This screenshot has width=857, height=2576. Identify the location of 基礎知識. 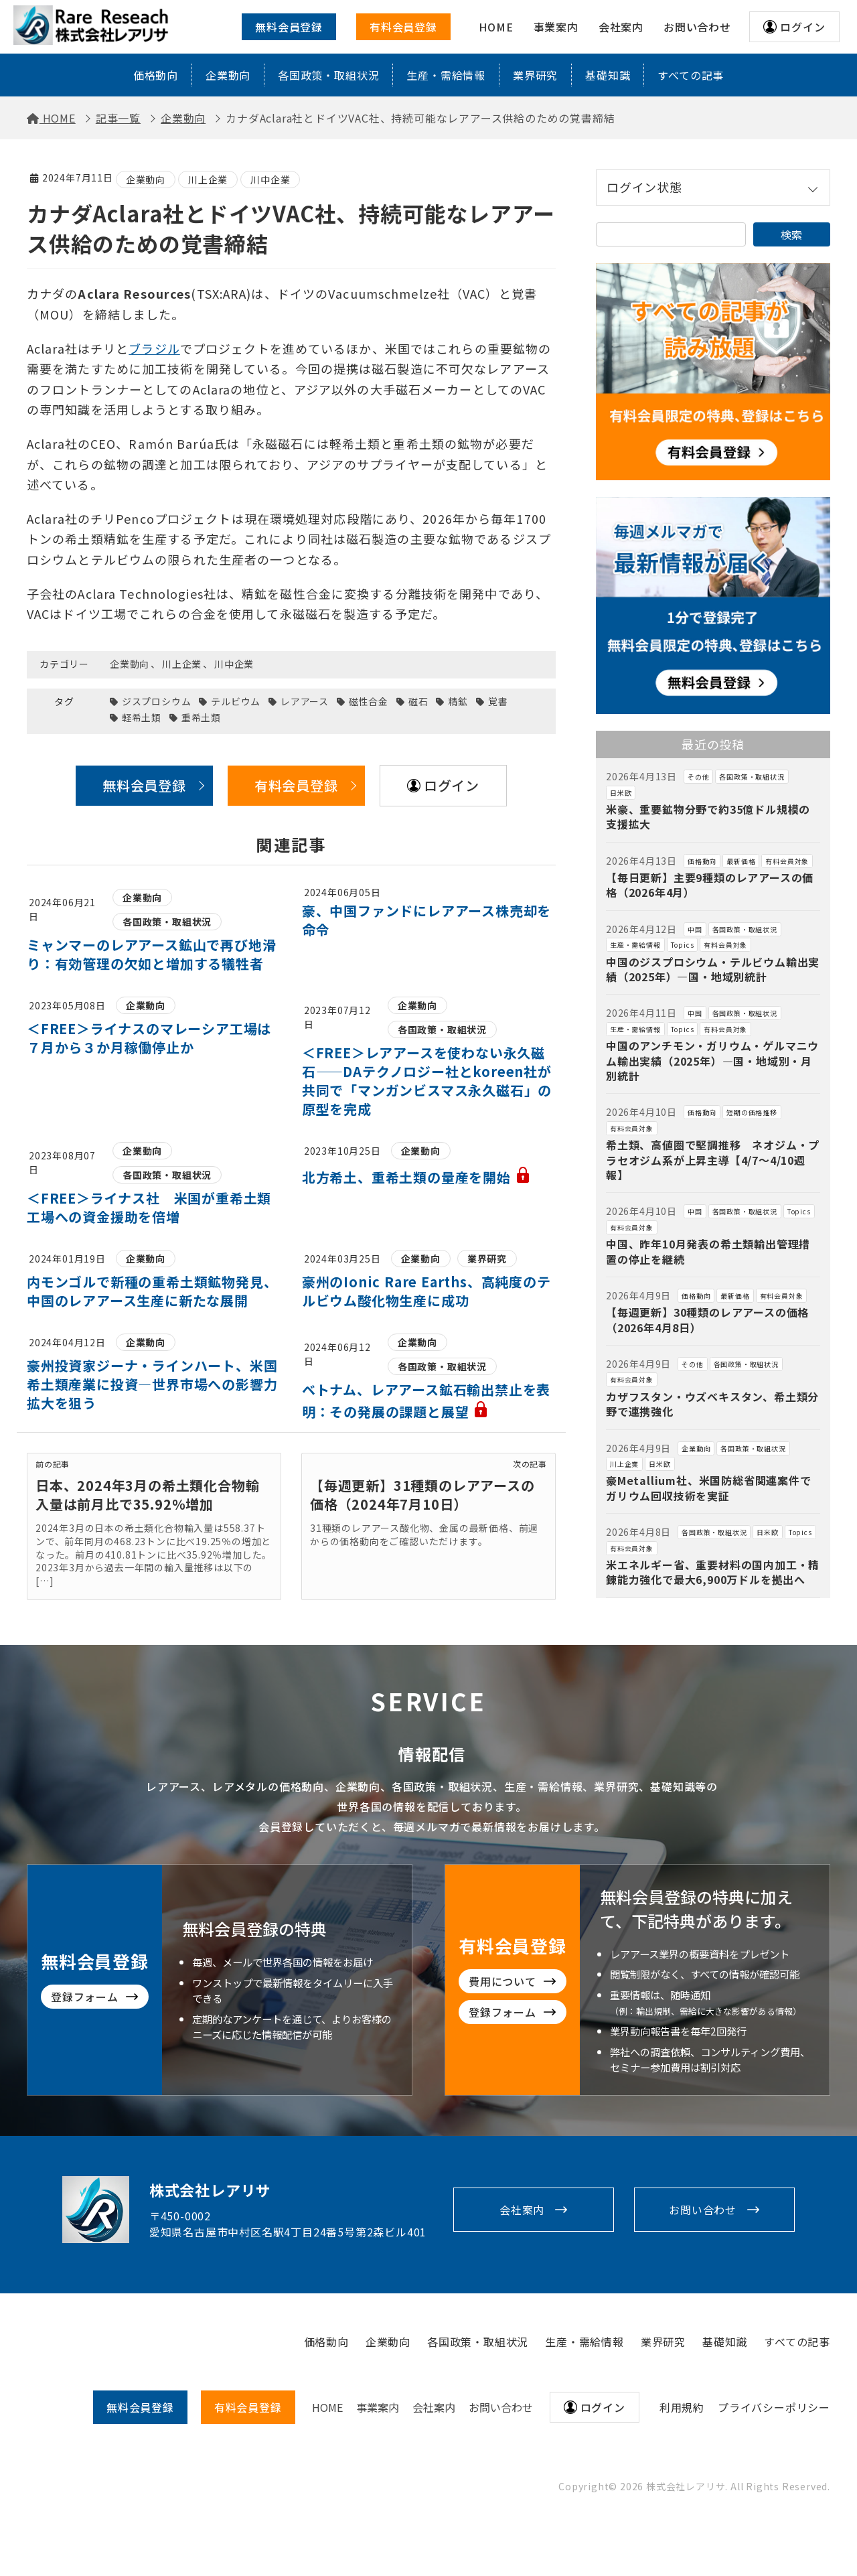
(607, 75).